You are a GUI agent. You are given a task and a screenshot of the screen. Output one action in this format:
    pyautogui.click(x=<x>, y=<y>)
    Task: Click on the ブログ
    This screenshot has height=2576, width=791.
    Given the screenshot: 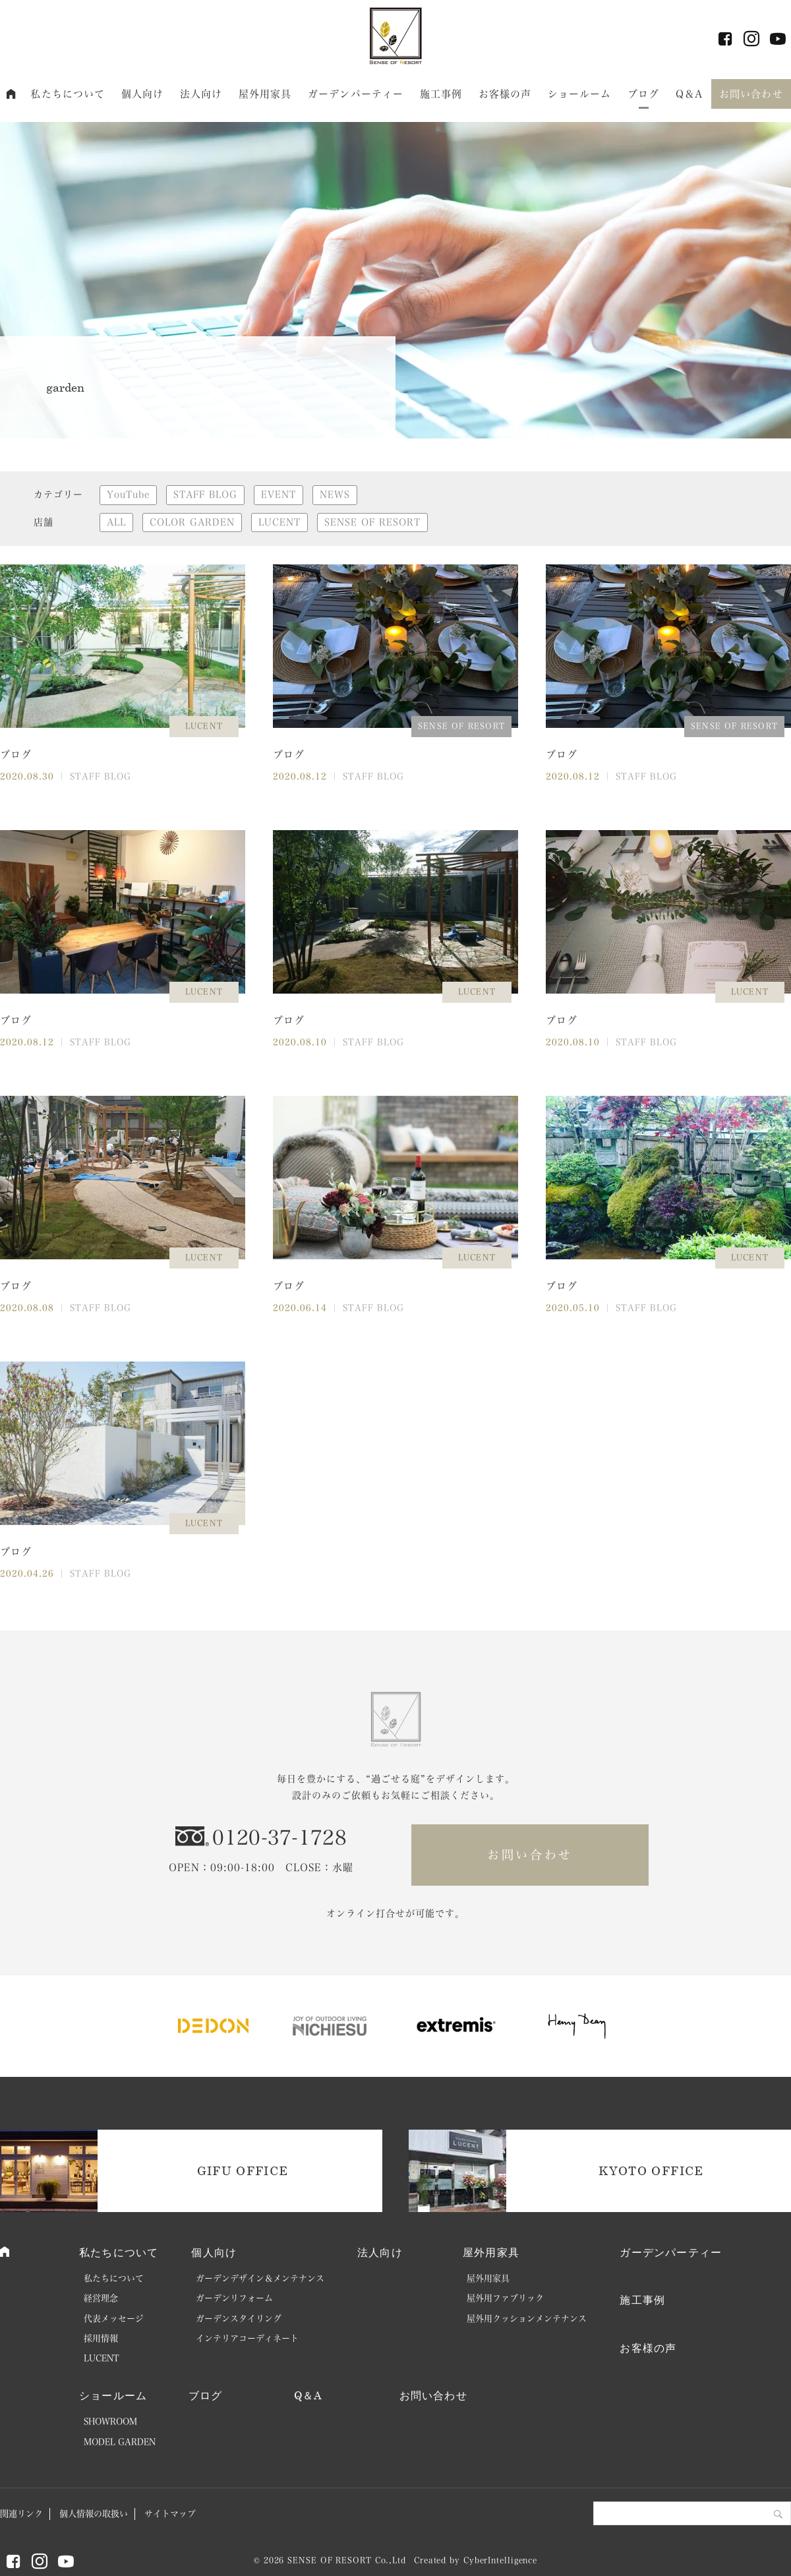 What is the action you would take?
    pyautogui.click(x=643, y=94)
    